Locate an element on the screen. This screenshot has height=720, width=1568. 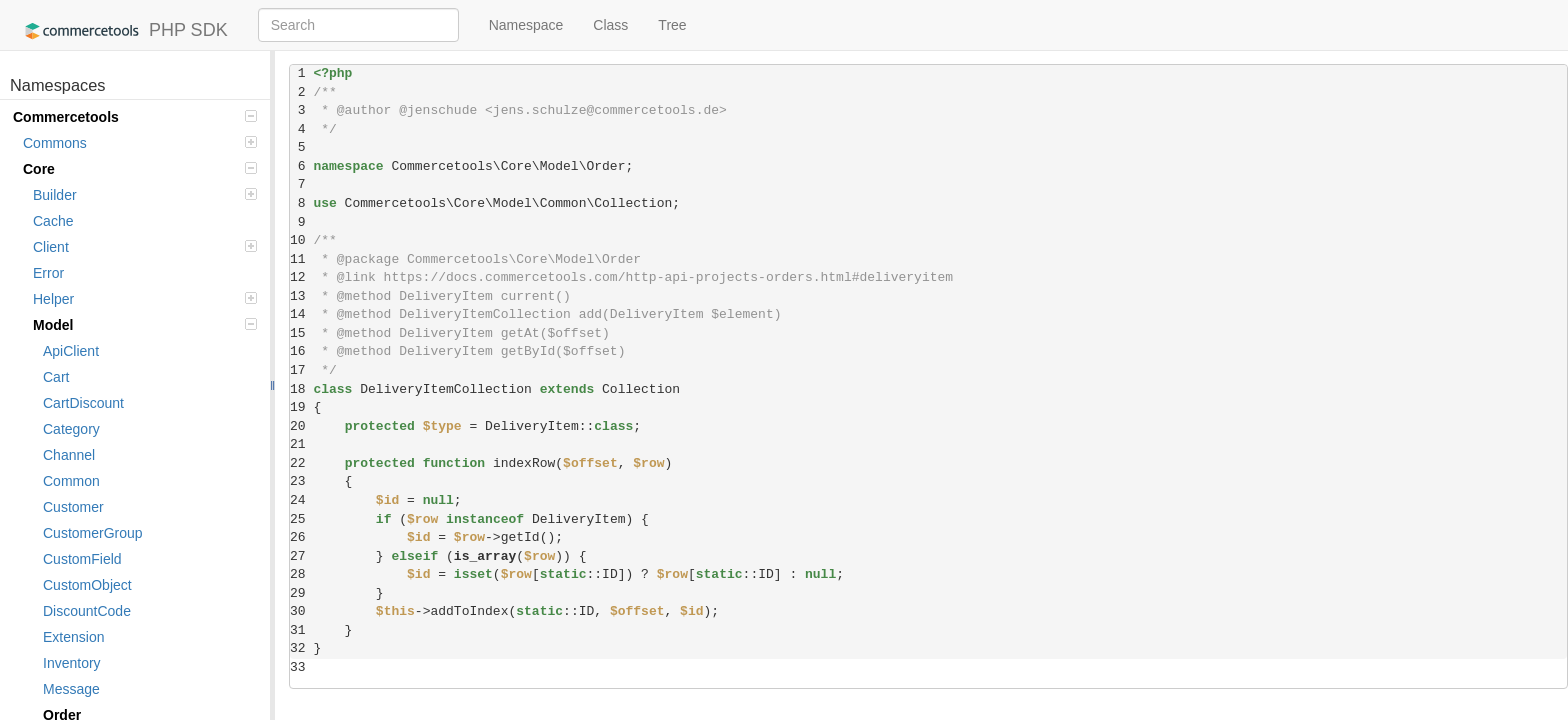
14 is located at coordinates (301, 314).